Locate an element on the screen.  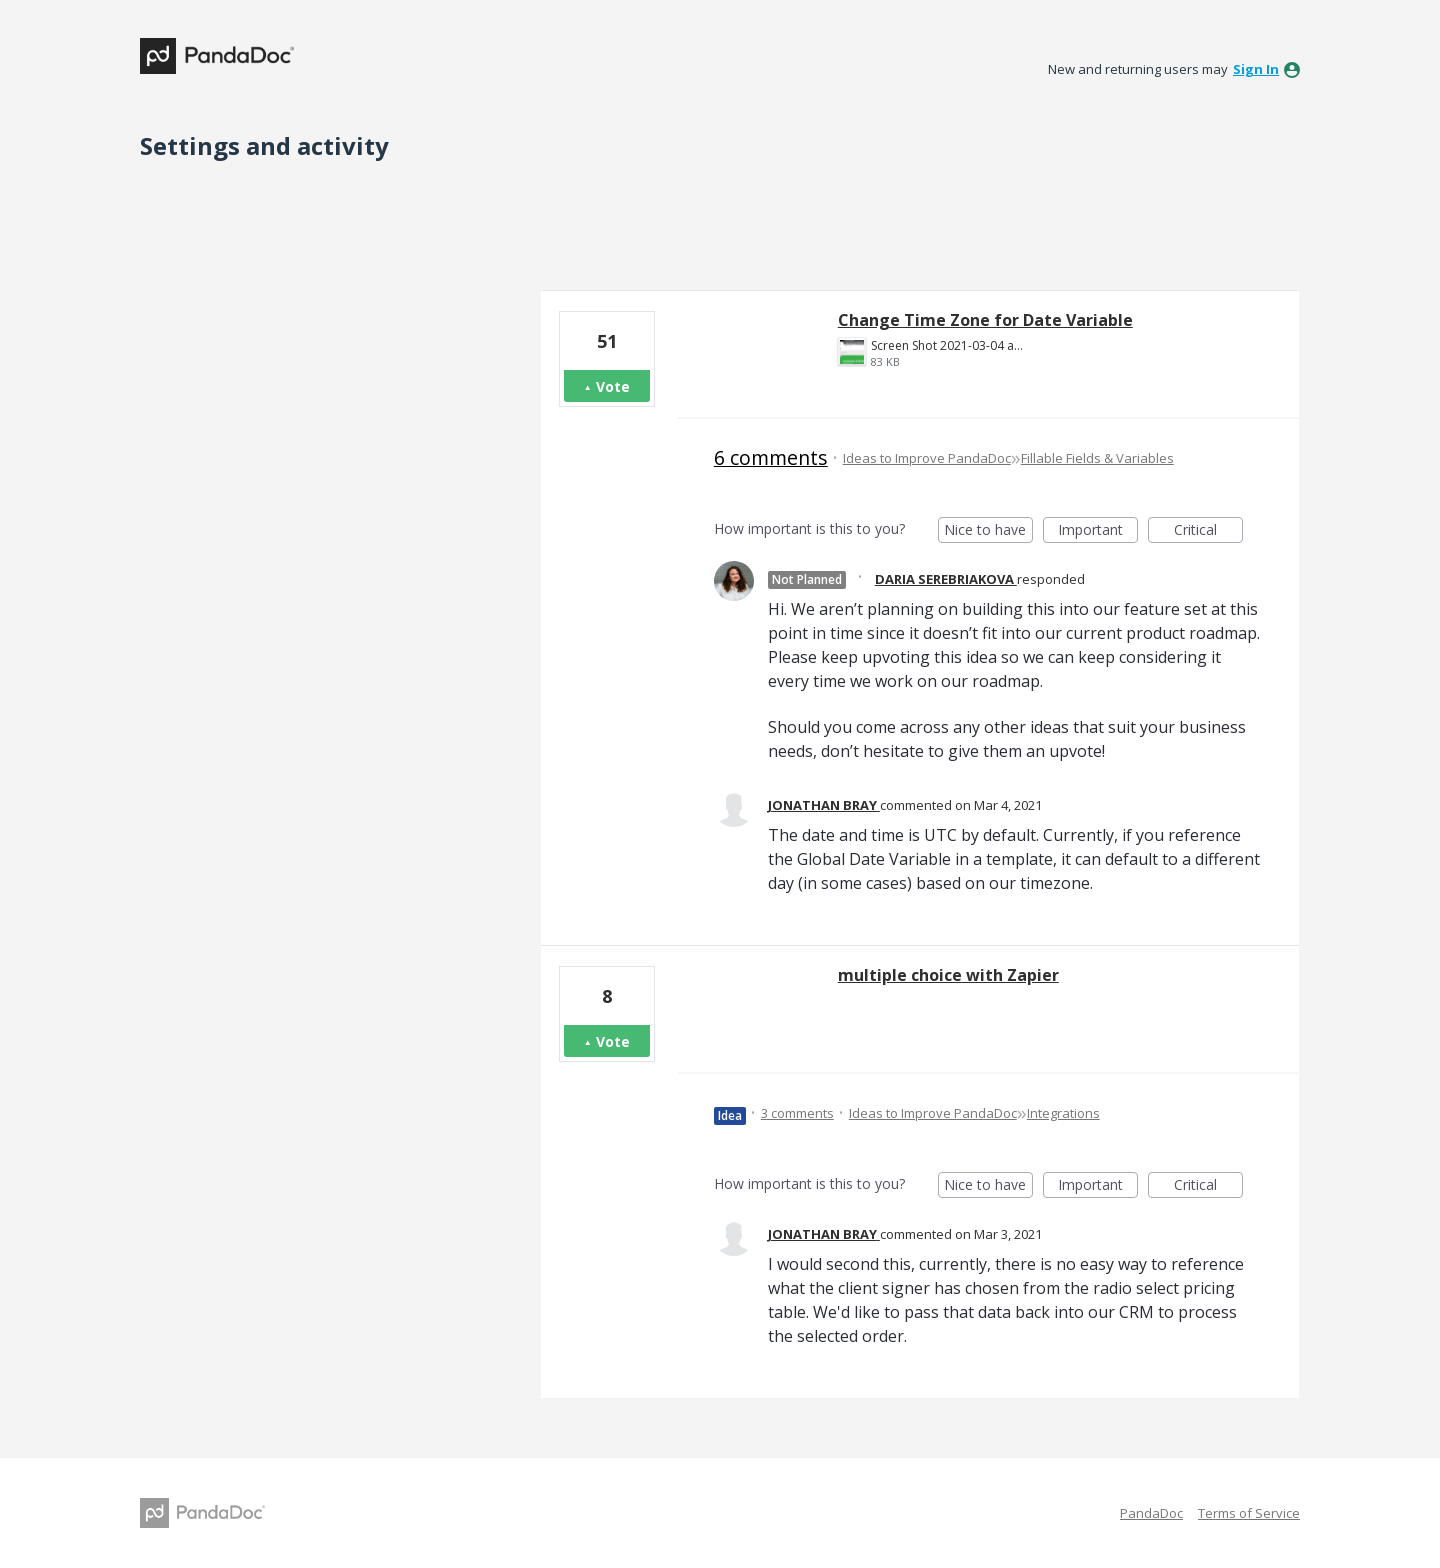
multiple choice with Zapier is located at coordinates (948, 975).